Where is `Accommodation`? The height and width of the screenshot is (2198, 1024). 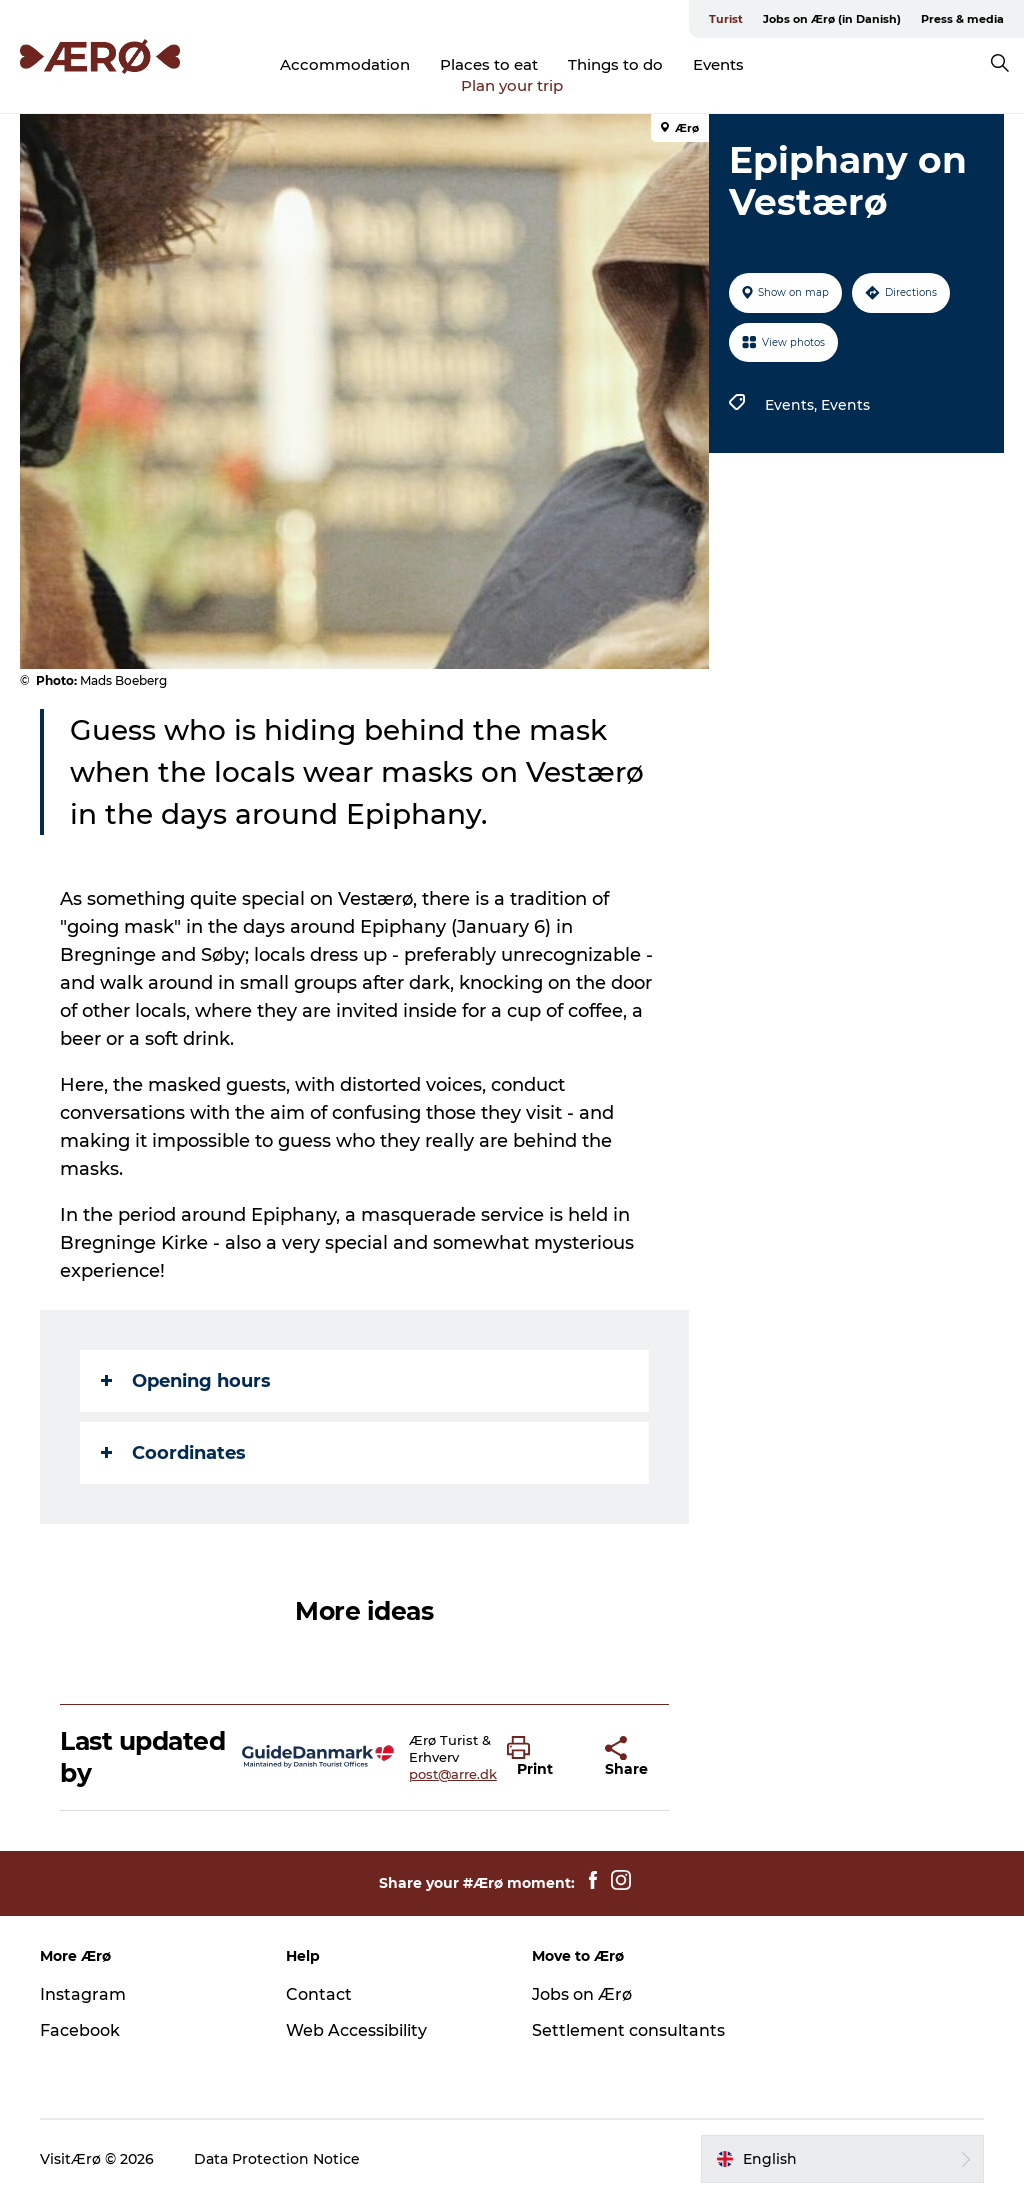 Accommodation is located at coordinates (345, 64).